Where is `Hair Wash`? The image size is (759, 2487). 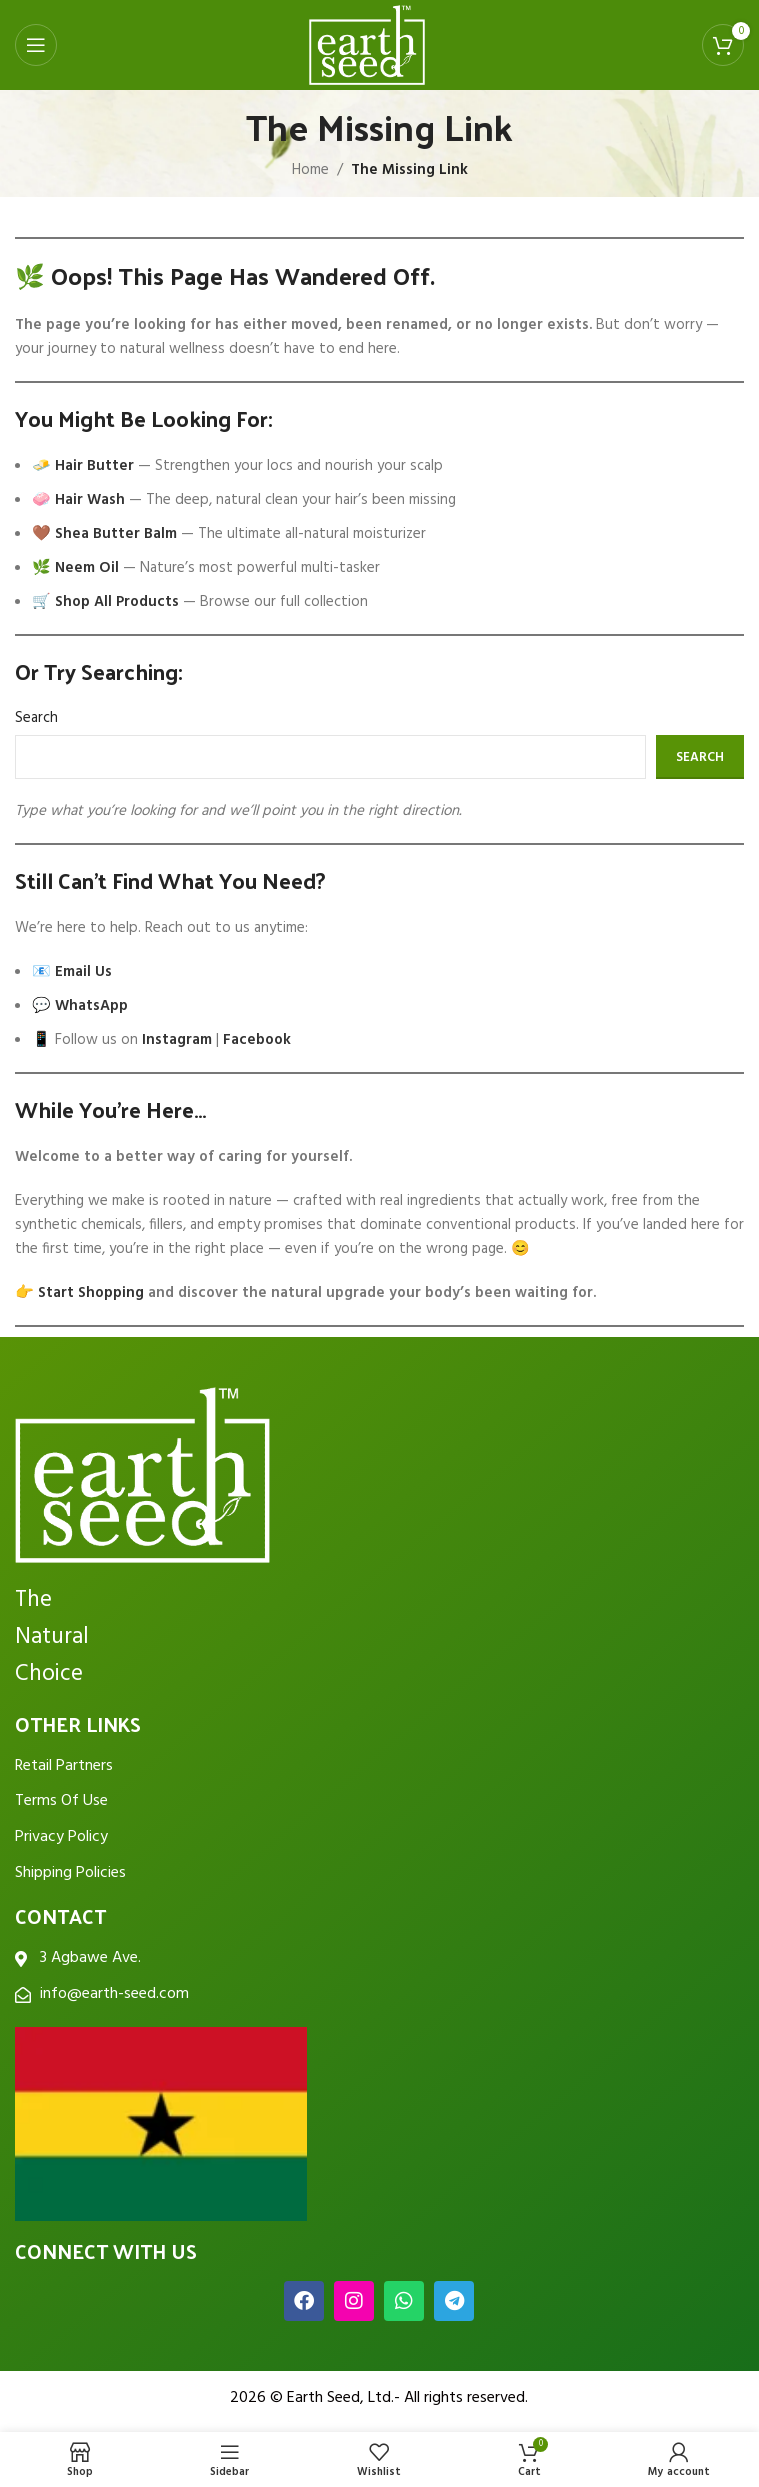 Hair Wash is located at coordinates (90, 500).